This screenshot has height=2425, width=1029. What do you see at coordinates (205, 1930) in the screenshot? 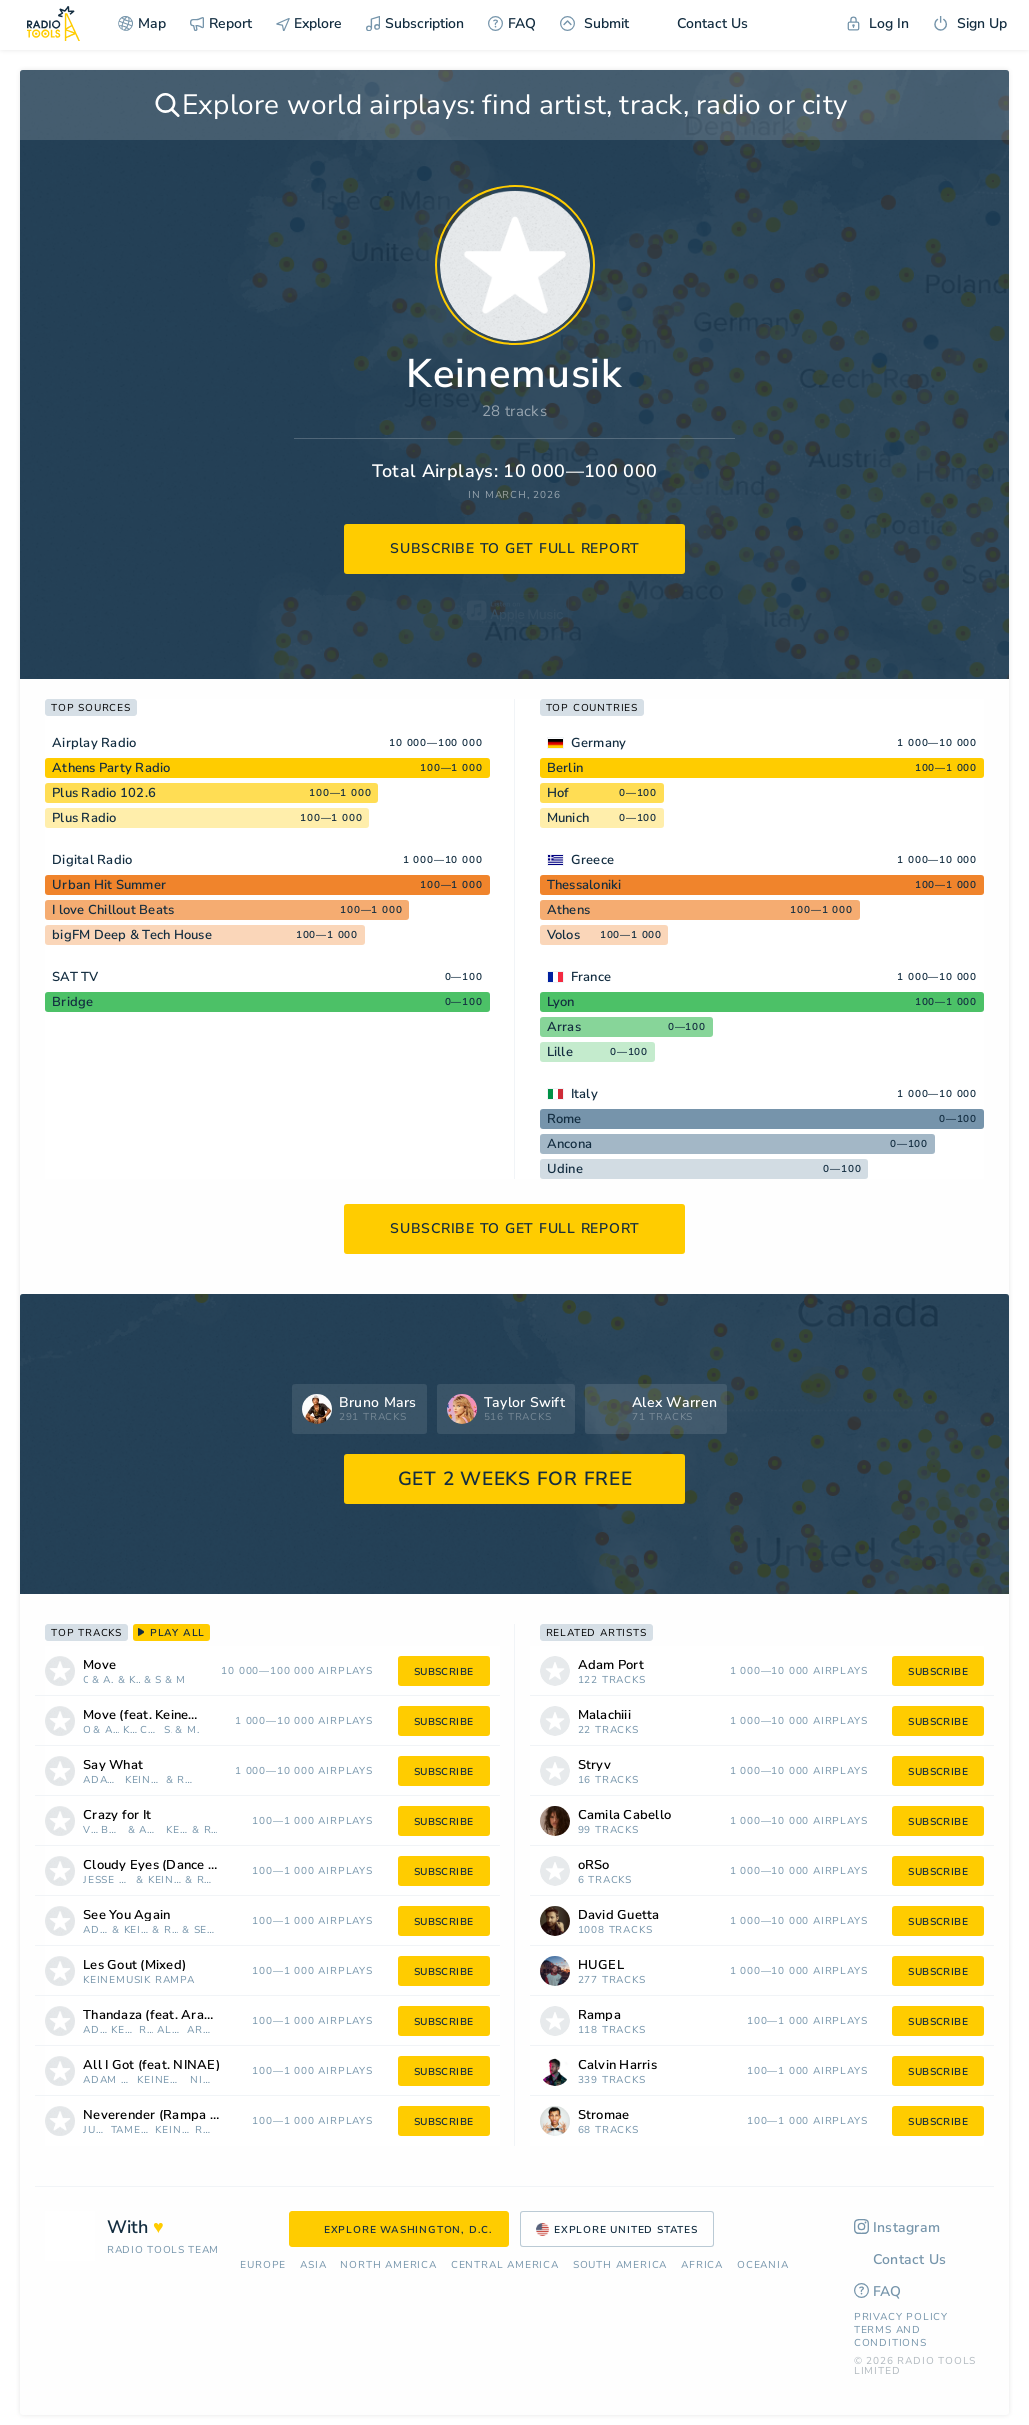
I see `Sevdaliza` at bounding box center [205, 1930].